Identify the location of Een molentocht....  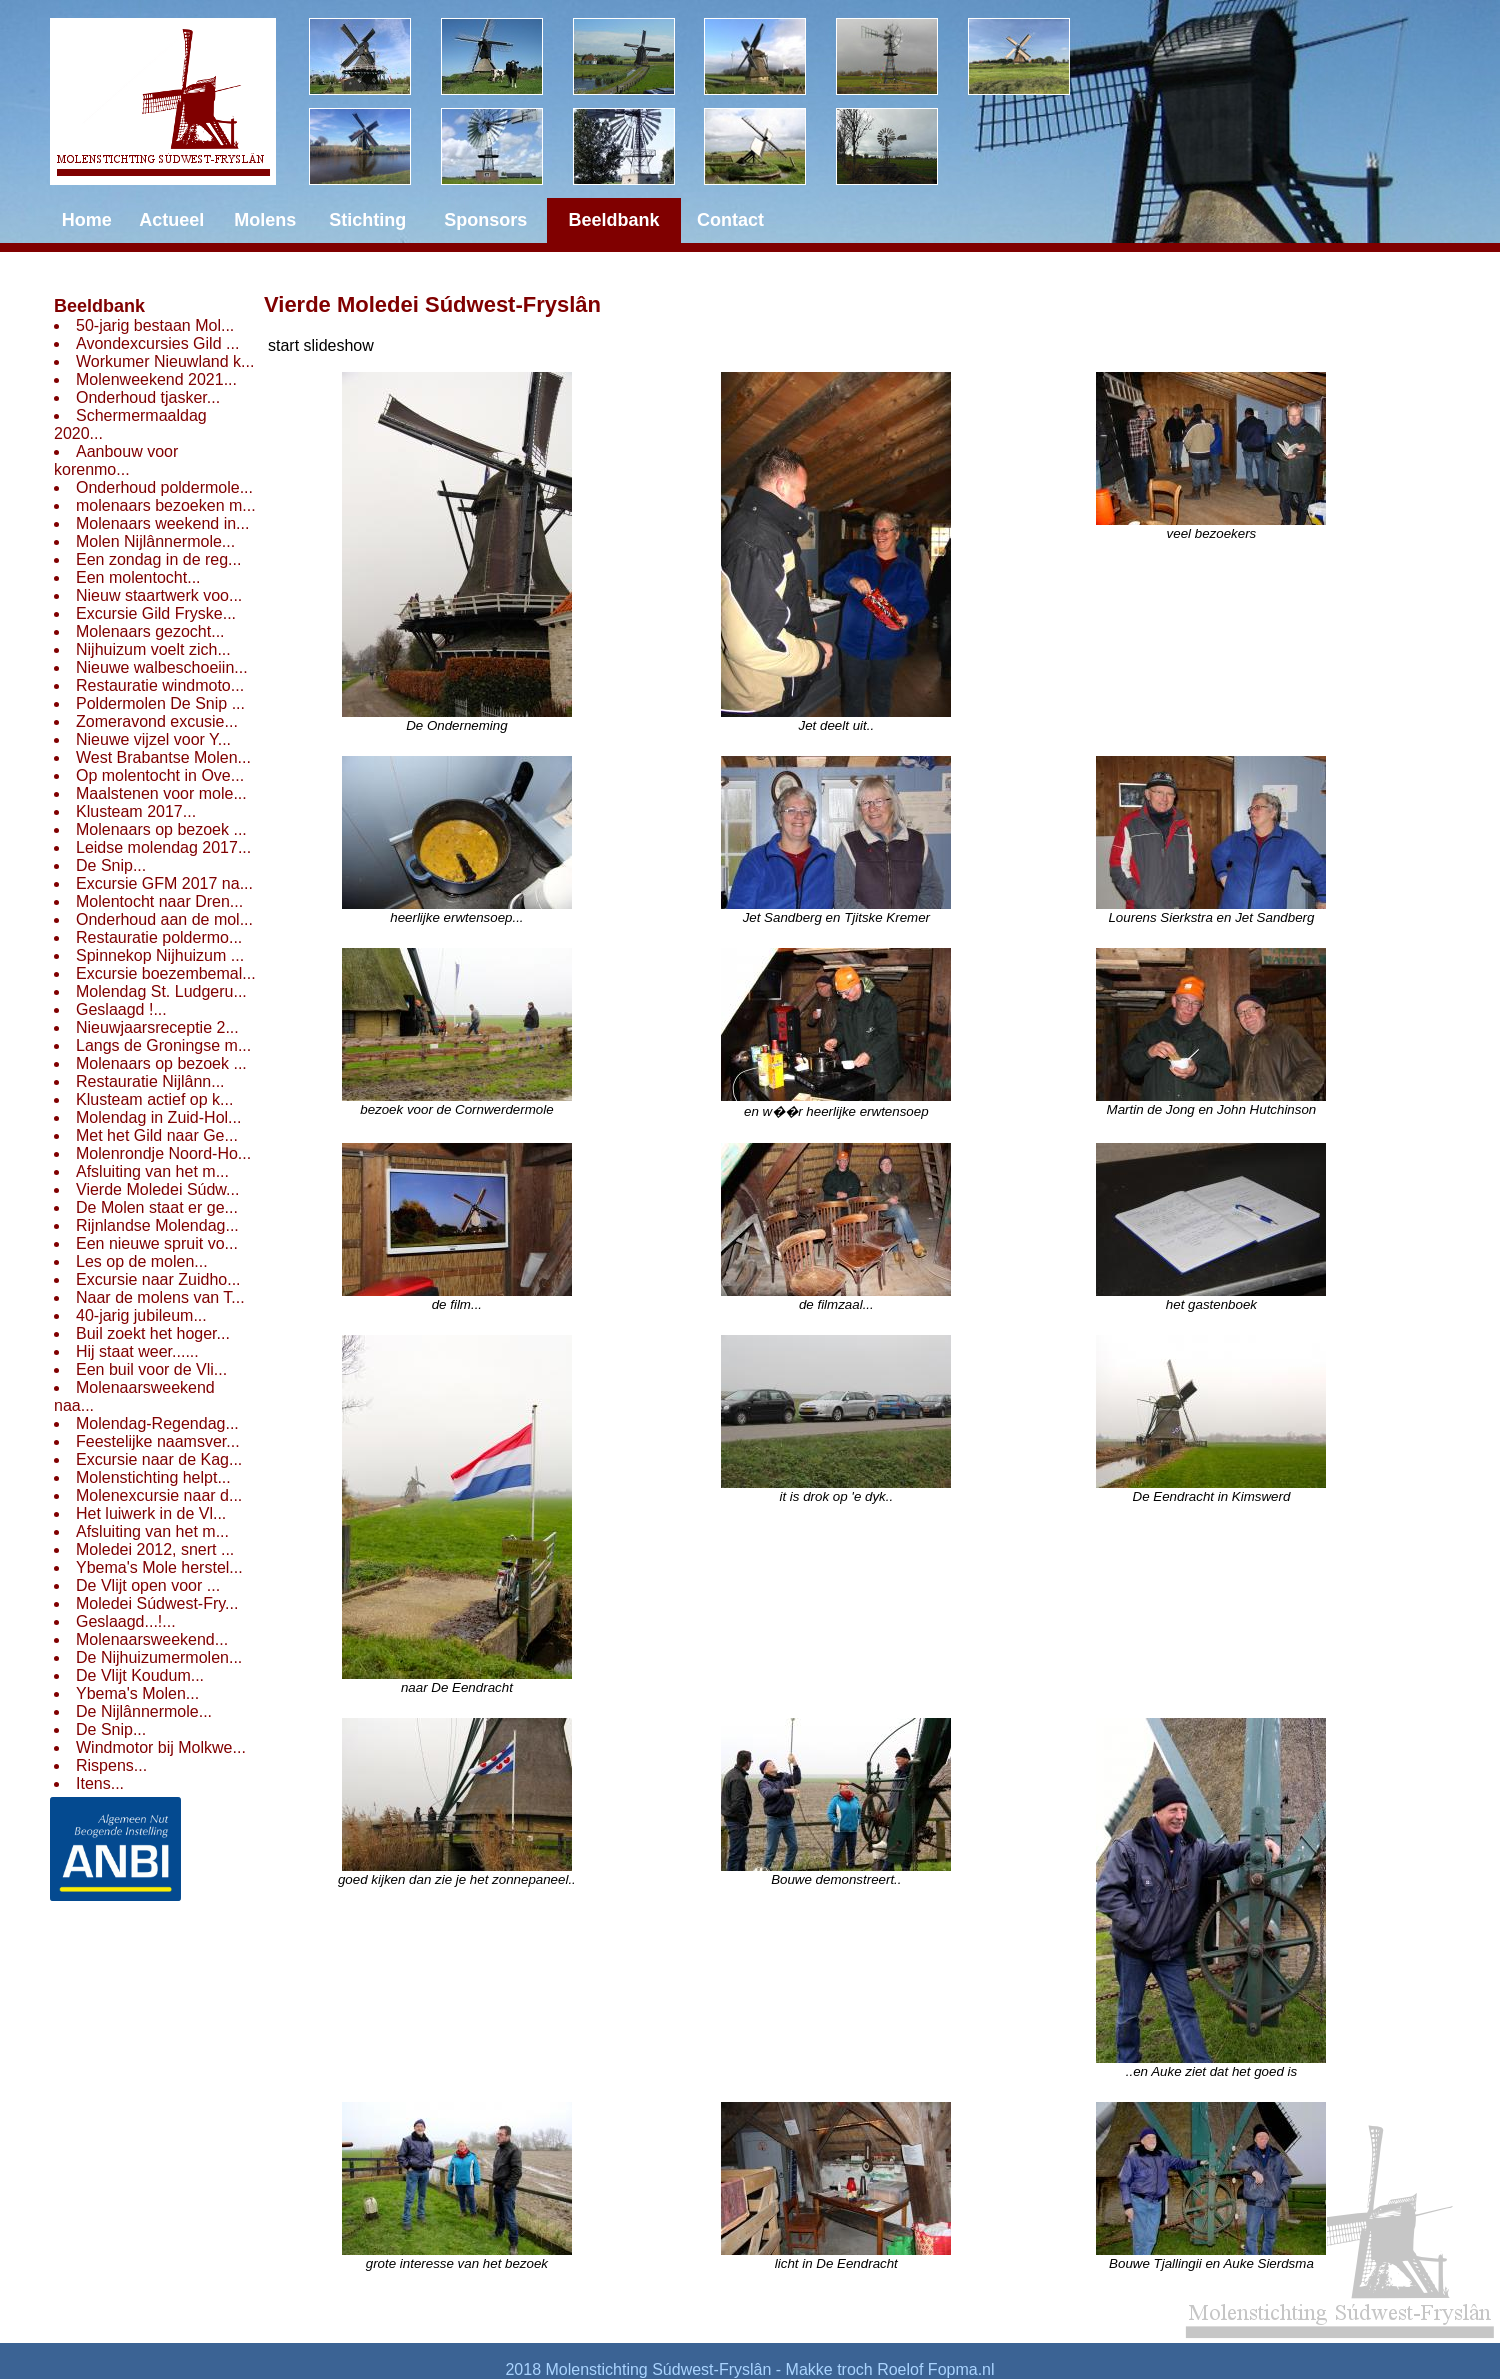
(138, 577).